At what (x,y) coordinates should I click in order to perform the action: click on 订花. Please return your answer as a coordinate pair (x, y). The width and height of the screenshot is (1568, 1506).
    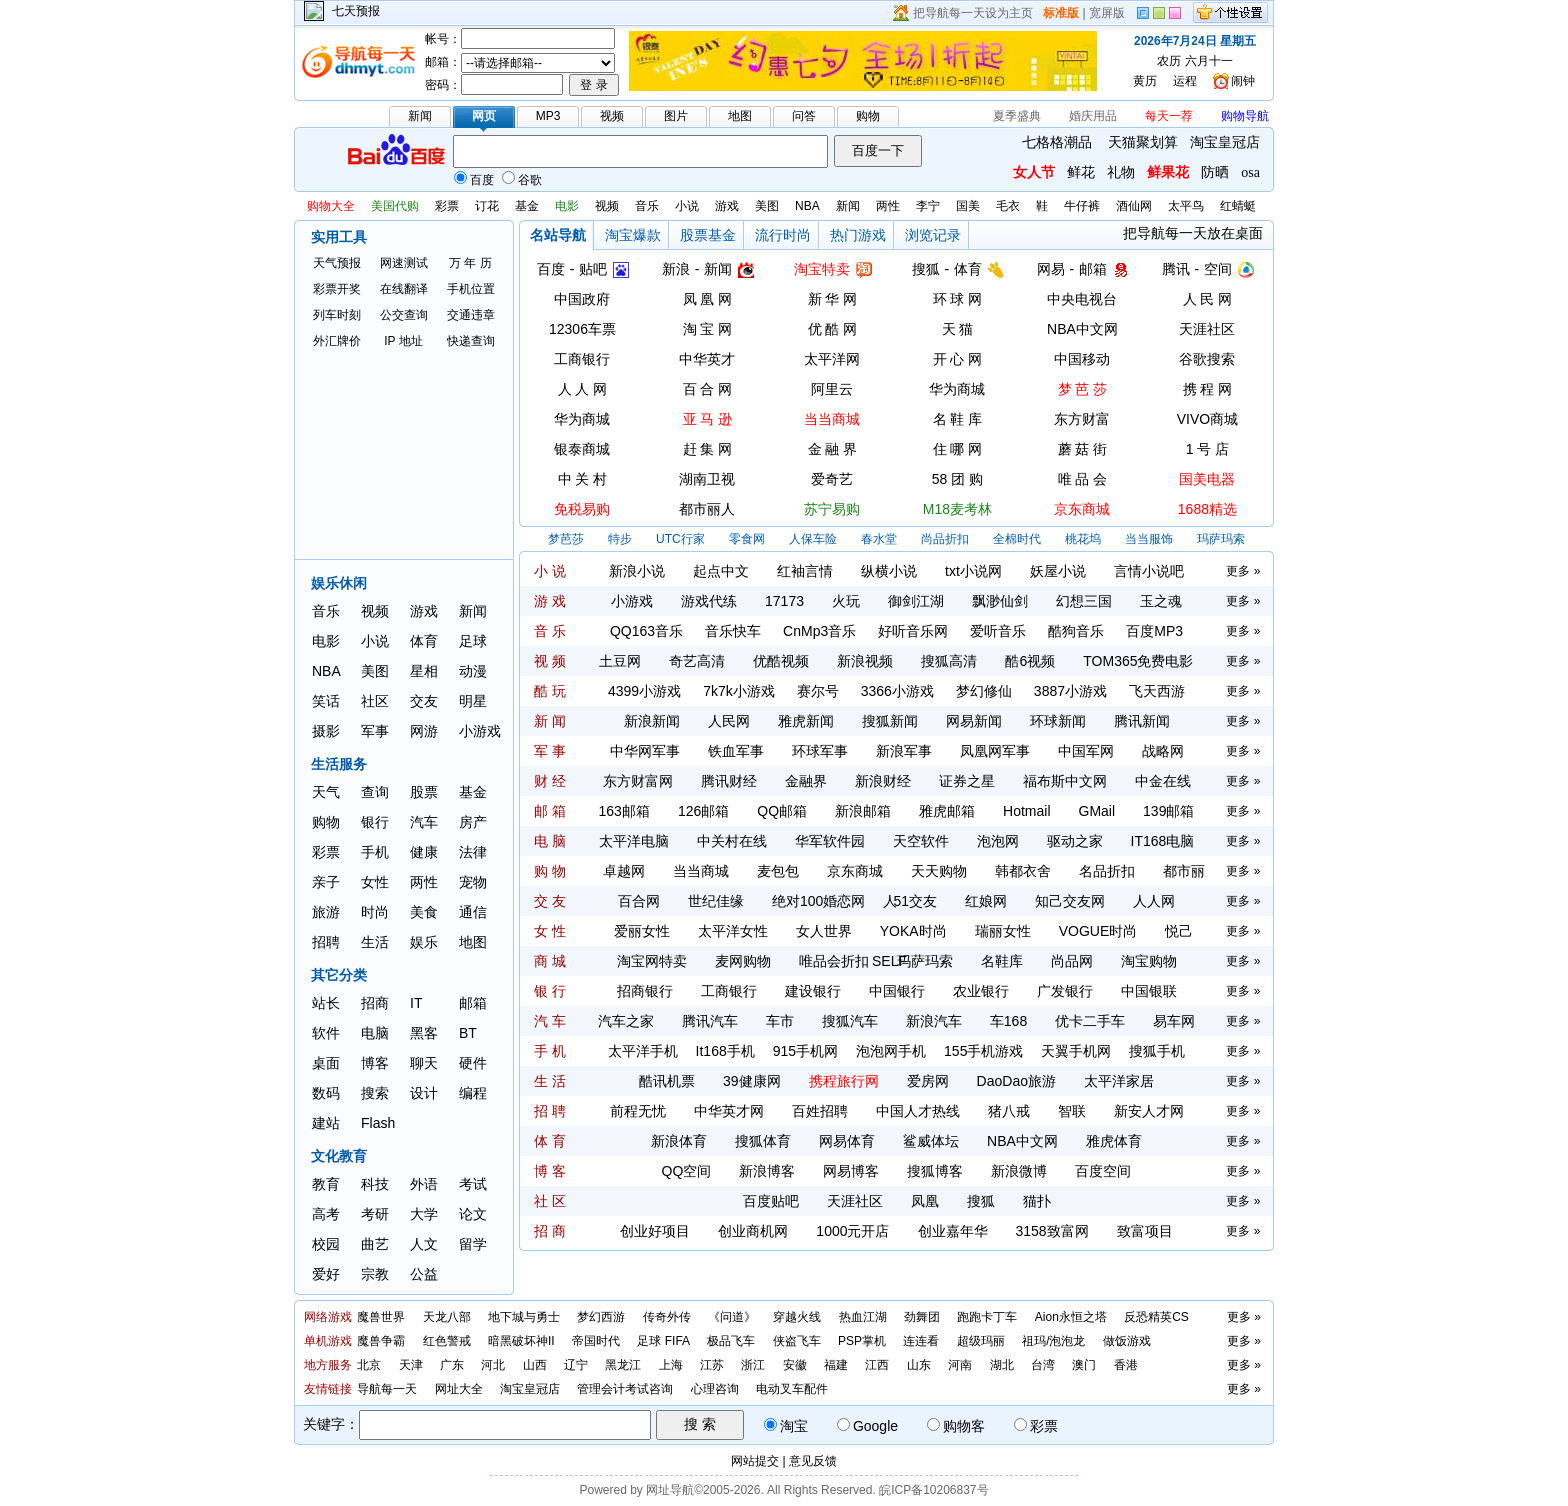
    Looking at the image, I should click on (487, 206).